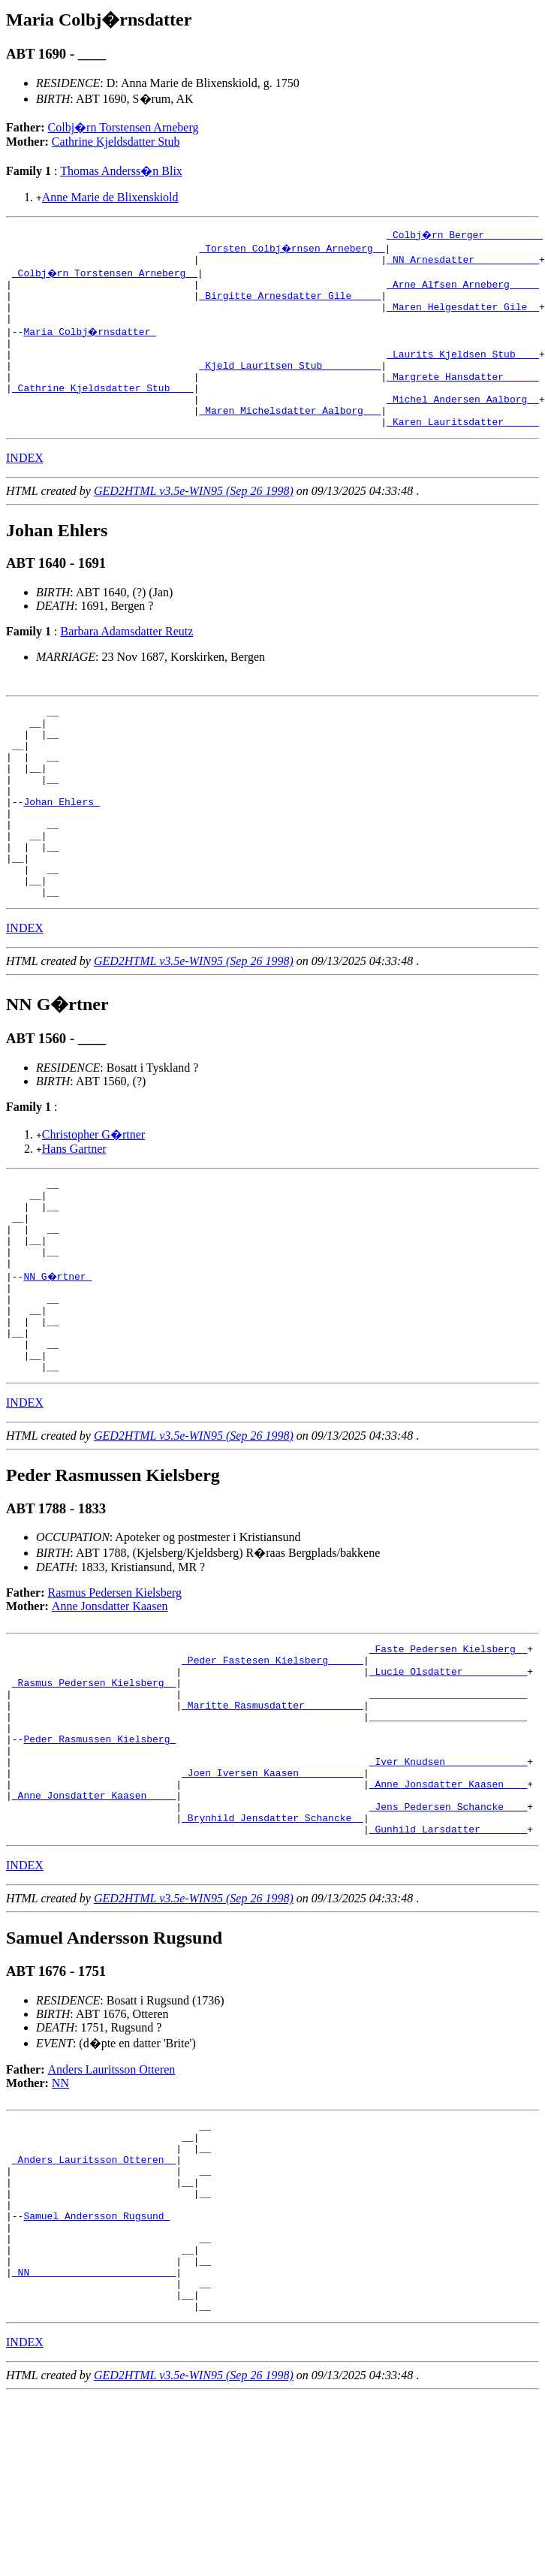 This screenshot has height=2576, width=545. Describe the element at coordinates (61, 851) in the screenshot. I see `Johan Ehlers` at that location.